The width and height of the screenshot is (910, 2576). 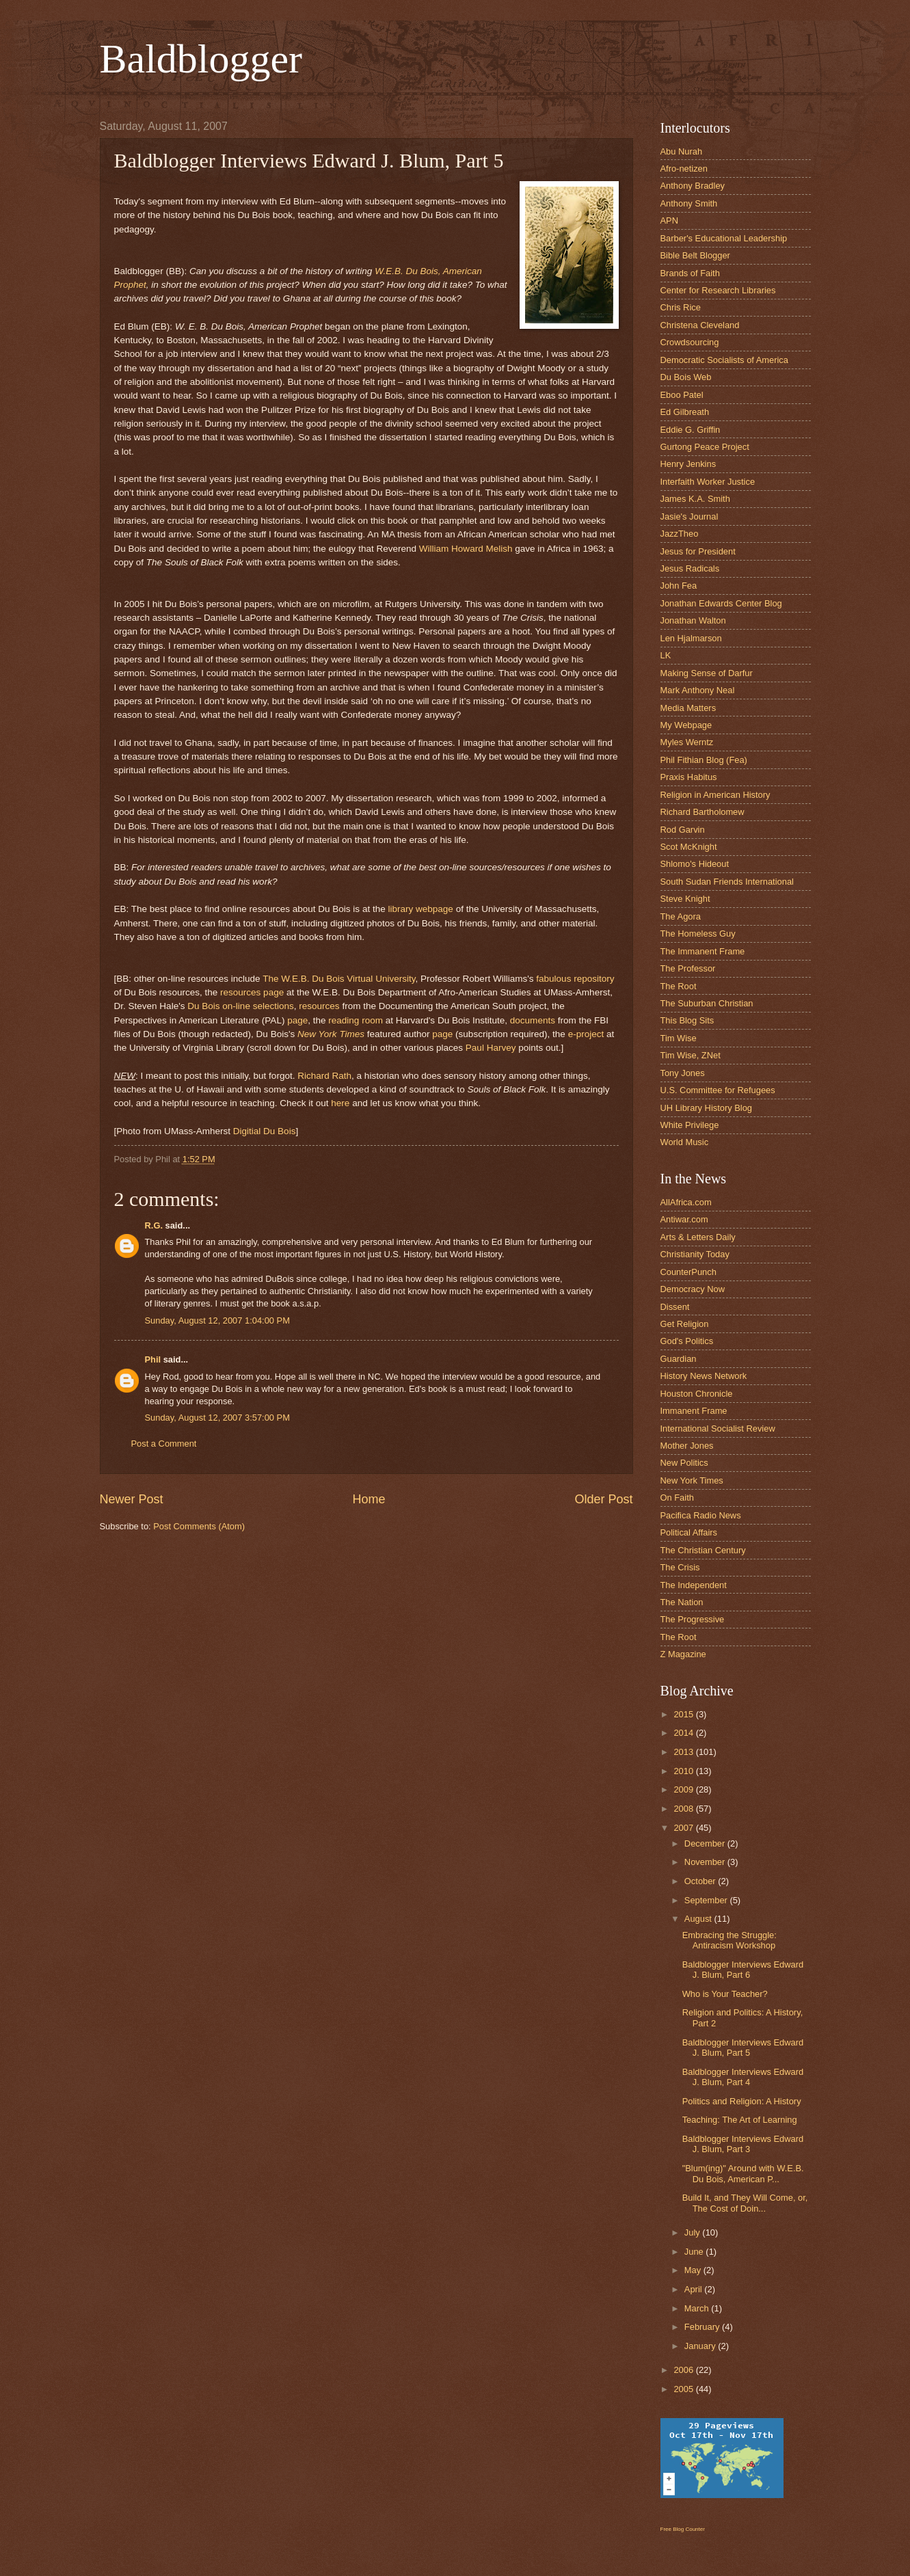 What do you see at coordinates (678, 1038) in the screenshot?
I see `Tim Wise` at bounding box center [678, 1038].